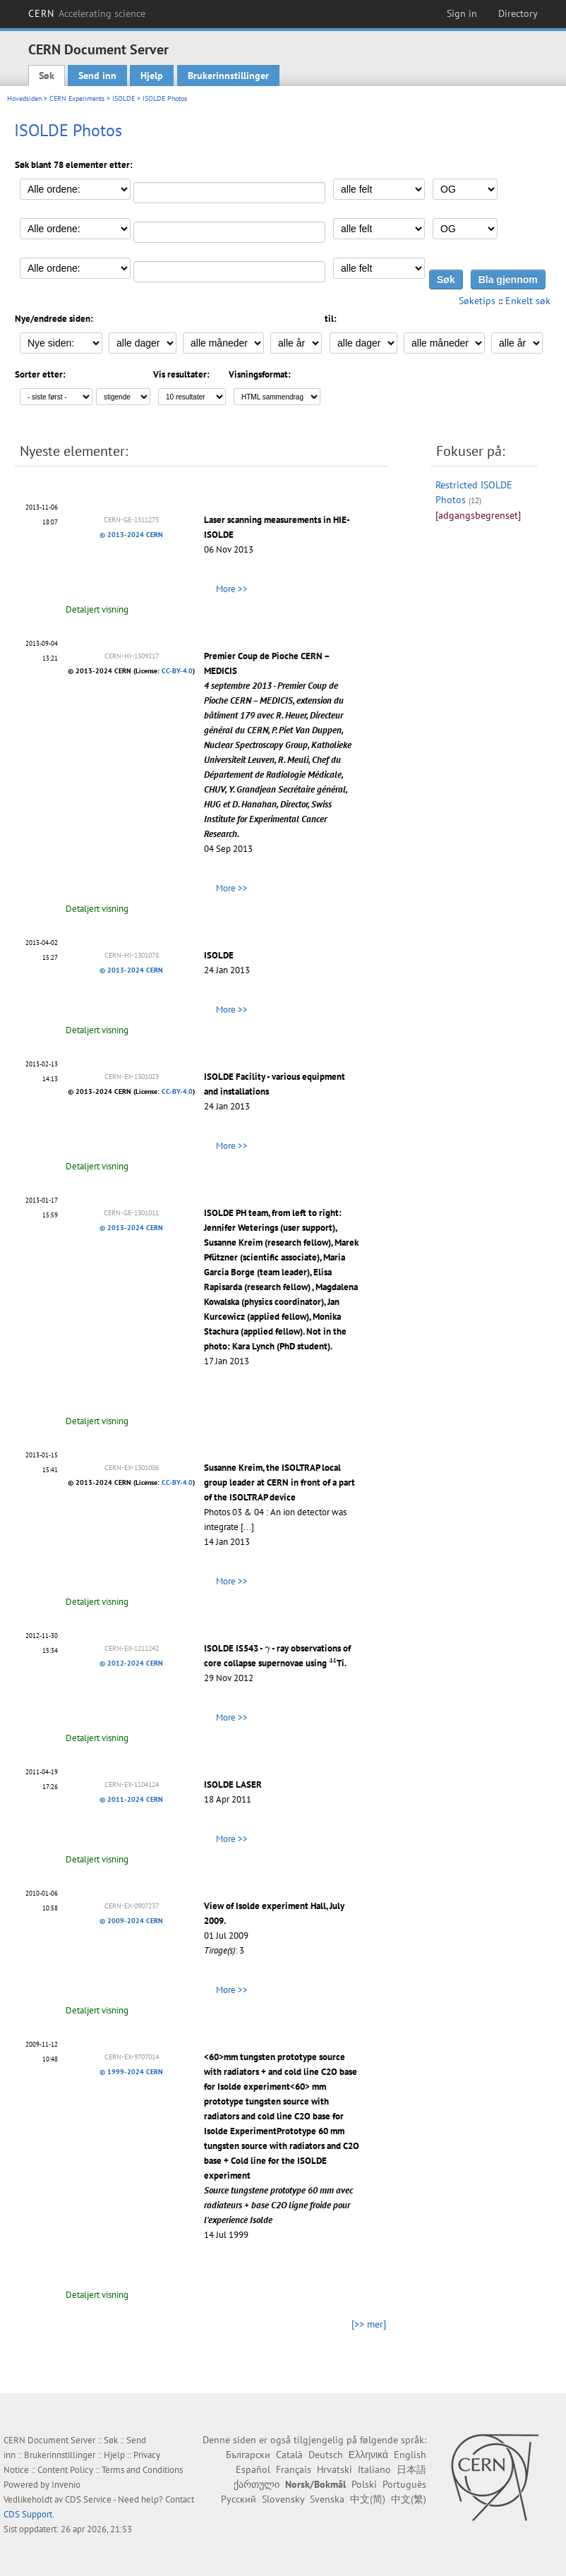  Describe the element at coordinates (368, 2454) in the screenshot. I see `Ελληνικά` at that location.